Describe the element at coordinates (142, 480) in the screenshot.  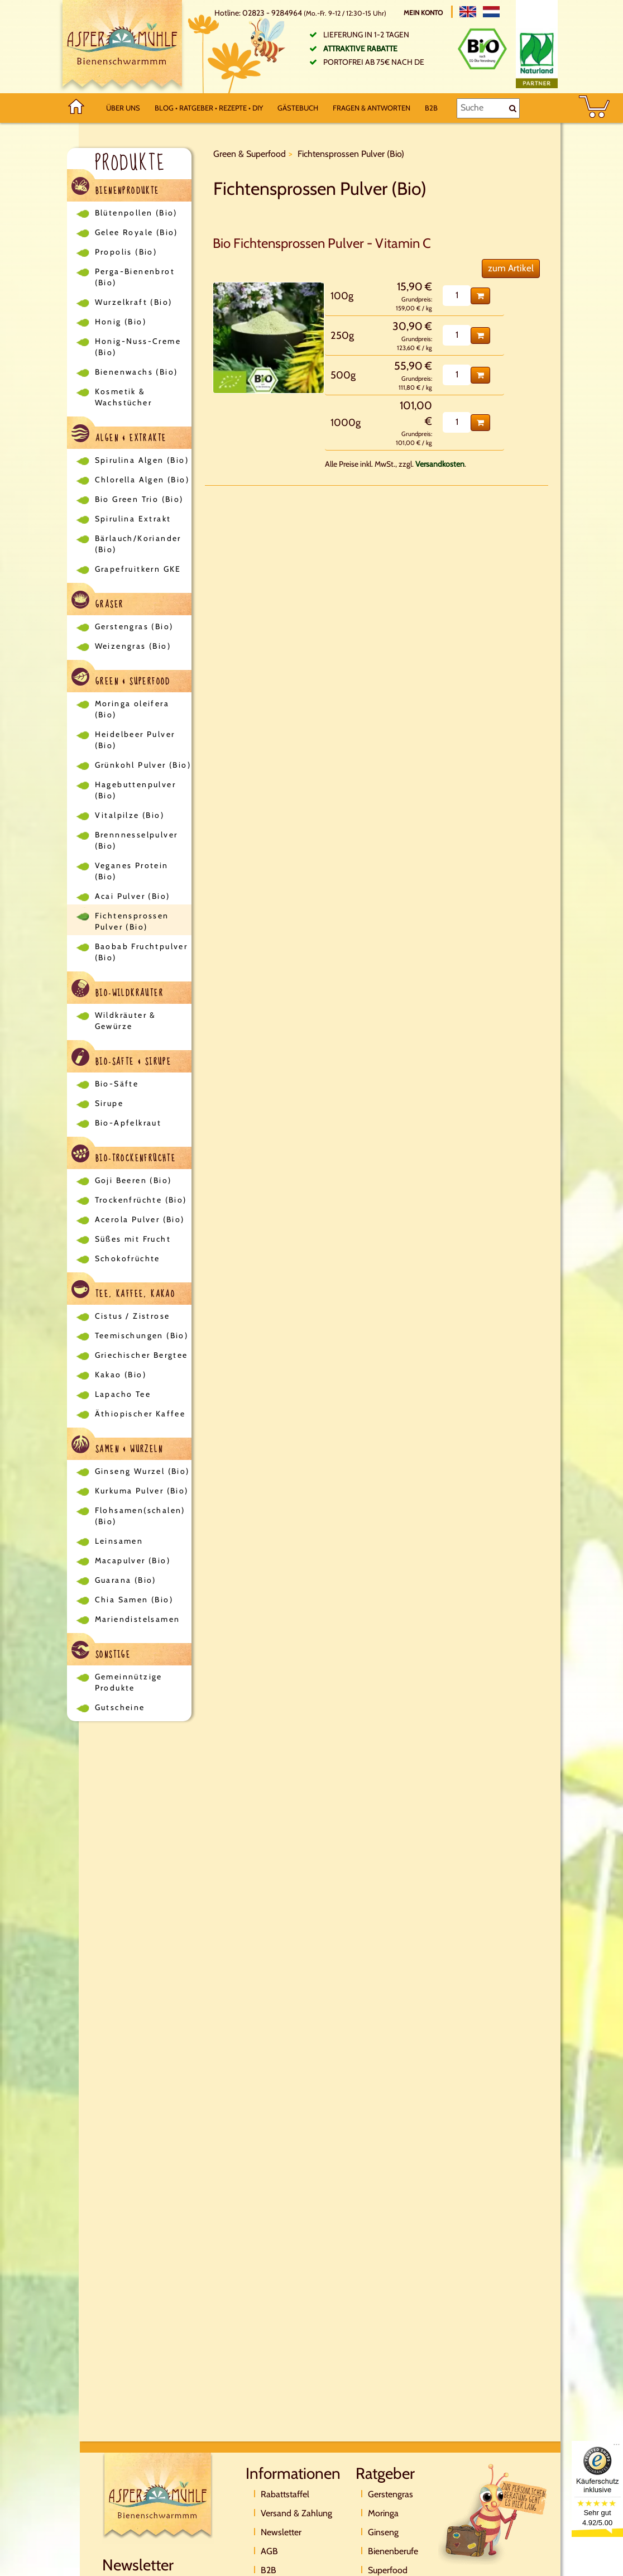
I see `Chlorella Algen (Bio)` at that location.